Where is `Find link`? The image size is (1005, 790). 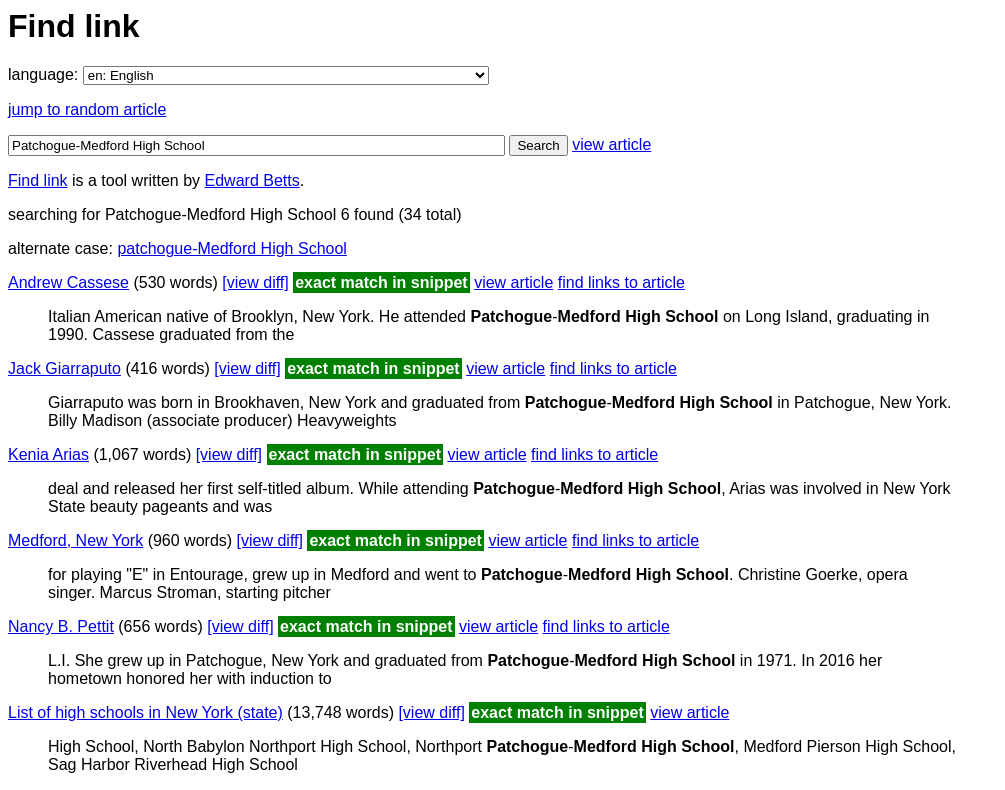
Find link is located at coordinates (38, 180).